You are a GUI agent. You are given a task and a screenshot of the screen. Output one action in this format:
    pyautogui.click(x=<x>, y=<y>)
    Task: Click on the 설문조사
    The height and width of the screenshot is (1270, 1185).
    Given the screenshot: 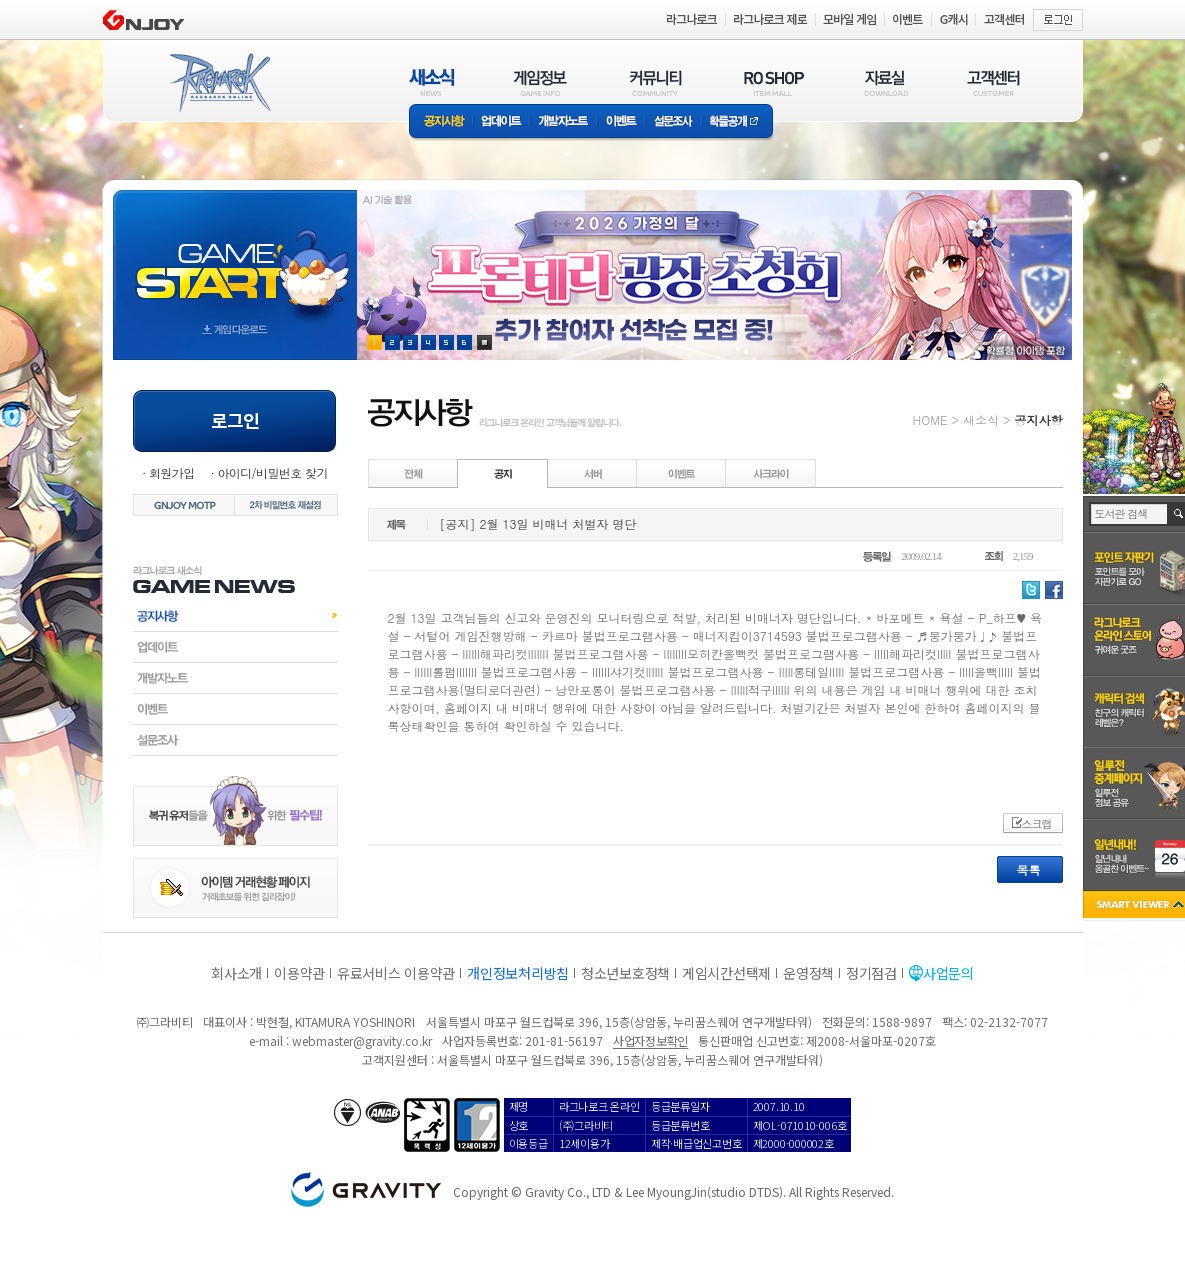 What is the action you would take?
    pyautogui.click(x=673, y=122)
    